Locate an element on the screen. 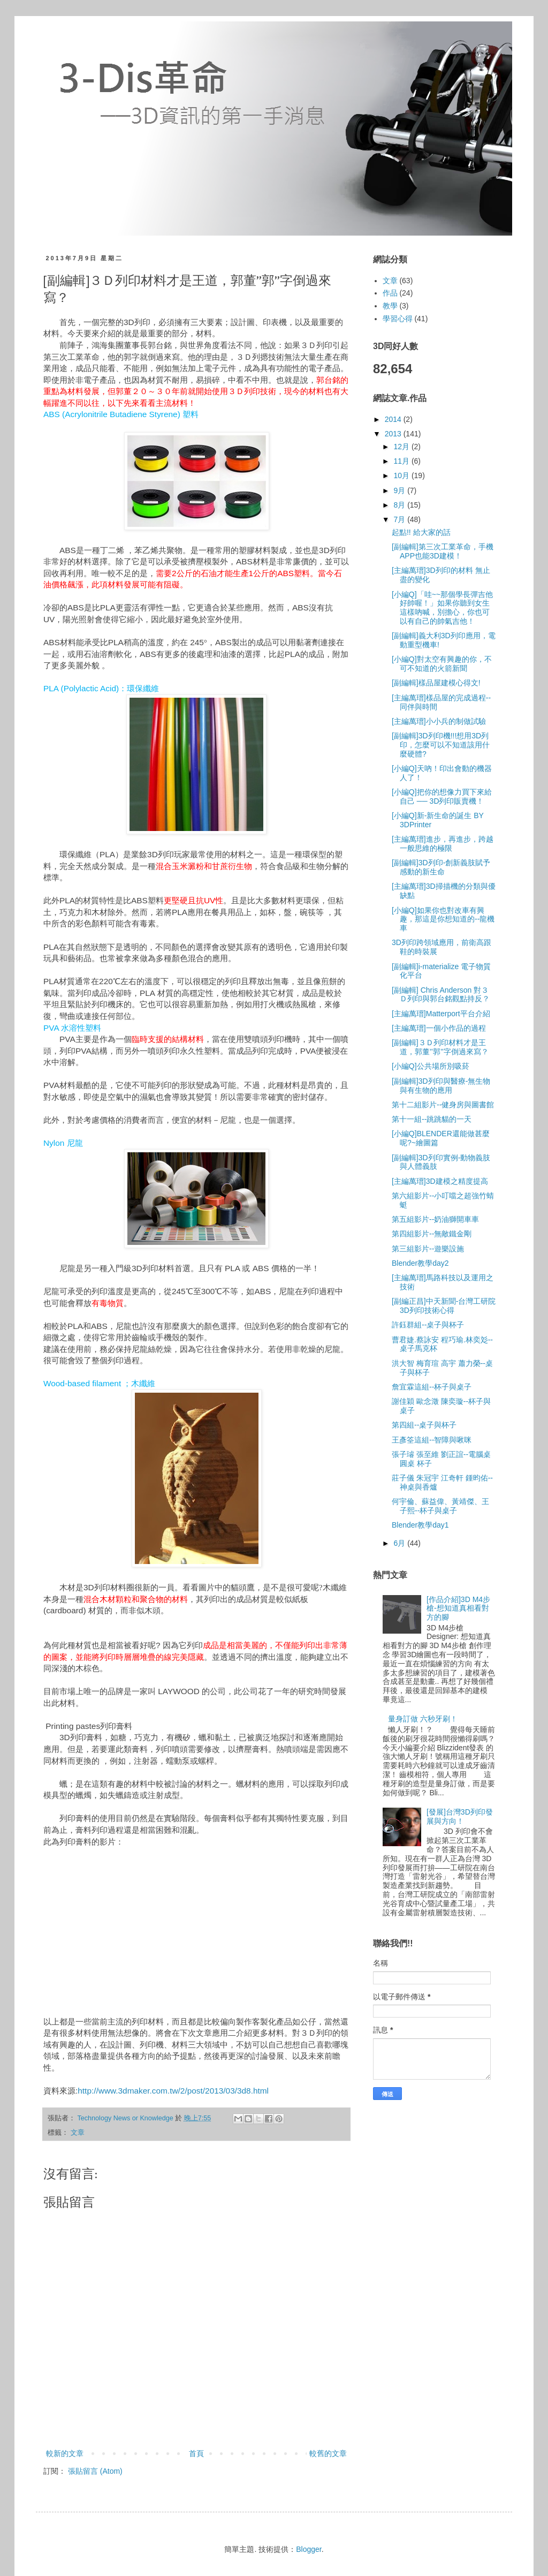 The height and width of the screenshot is (2576, 548). [副編輯] Chris Anderson 對３Ｄ列印與郭台銘觀點持反？ is located at coordinates (441, 994).